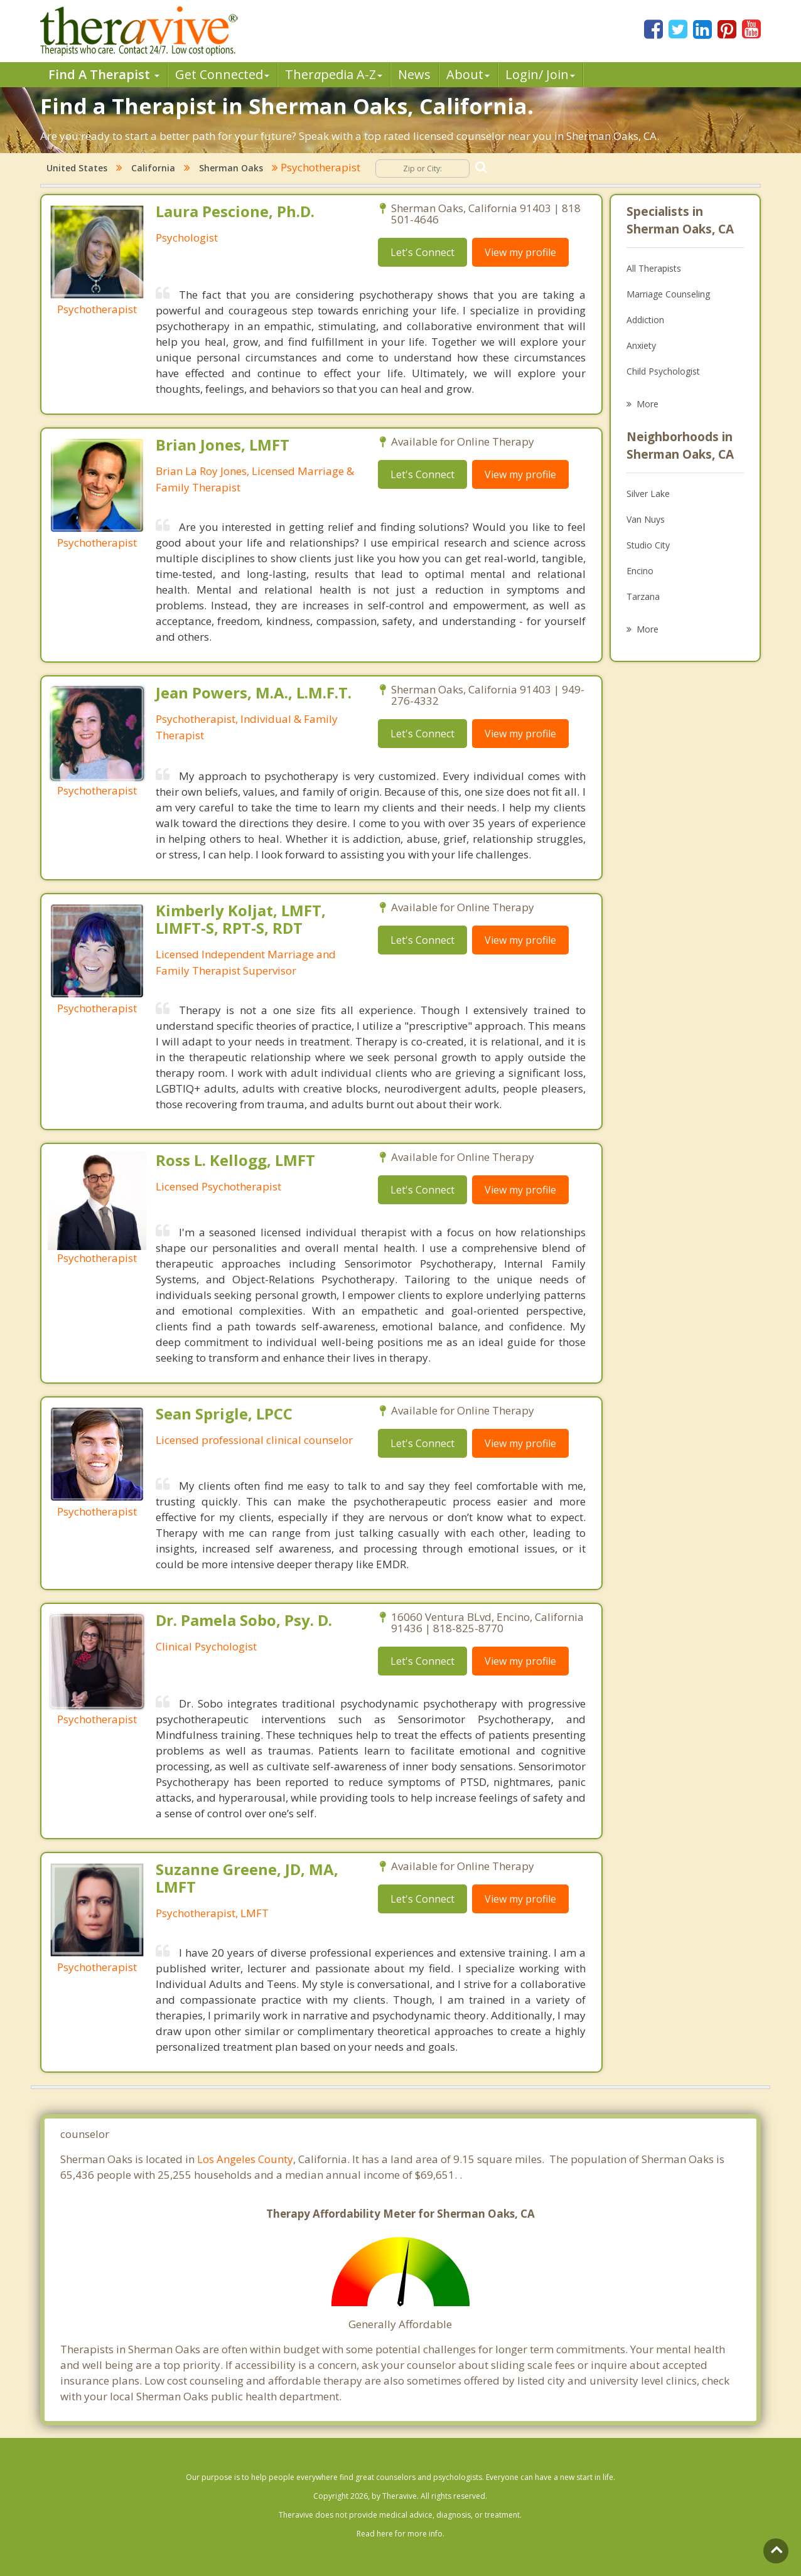 The width and height of the screenshot is (801, 2576). Describe the element at coordinates (645, 519) in the screenshot. I see `Van Nuys` at that location.